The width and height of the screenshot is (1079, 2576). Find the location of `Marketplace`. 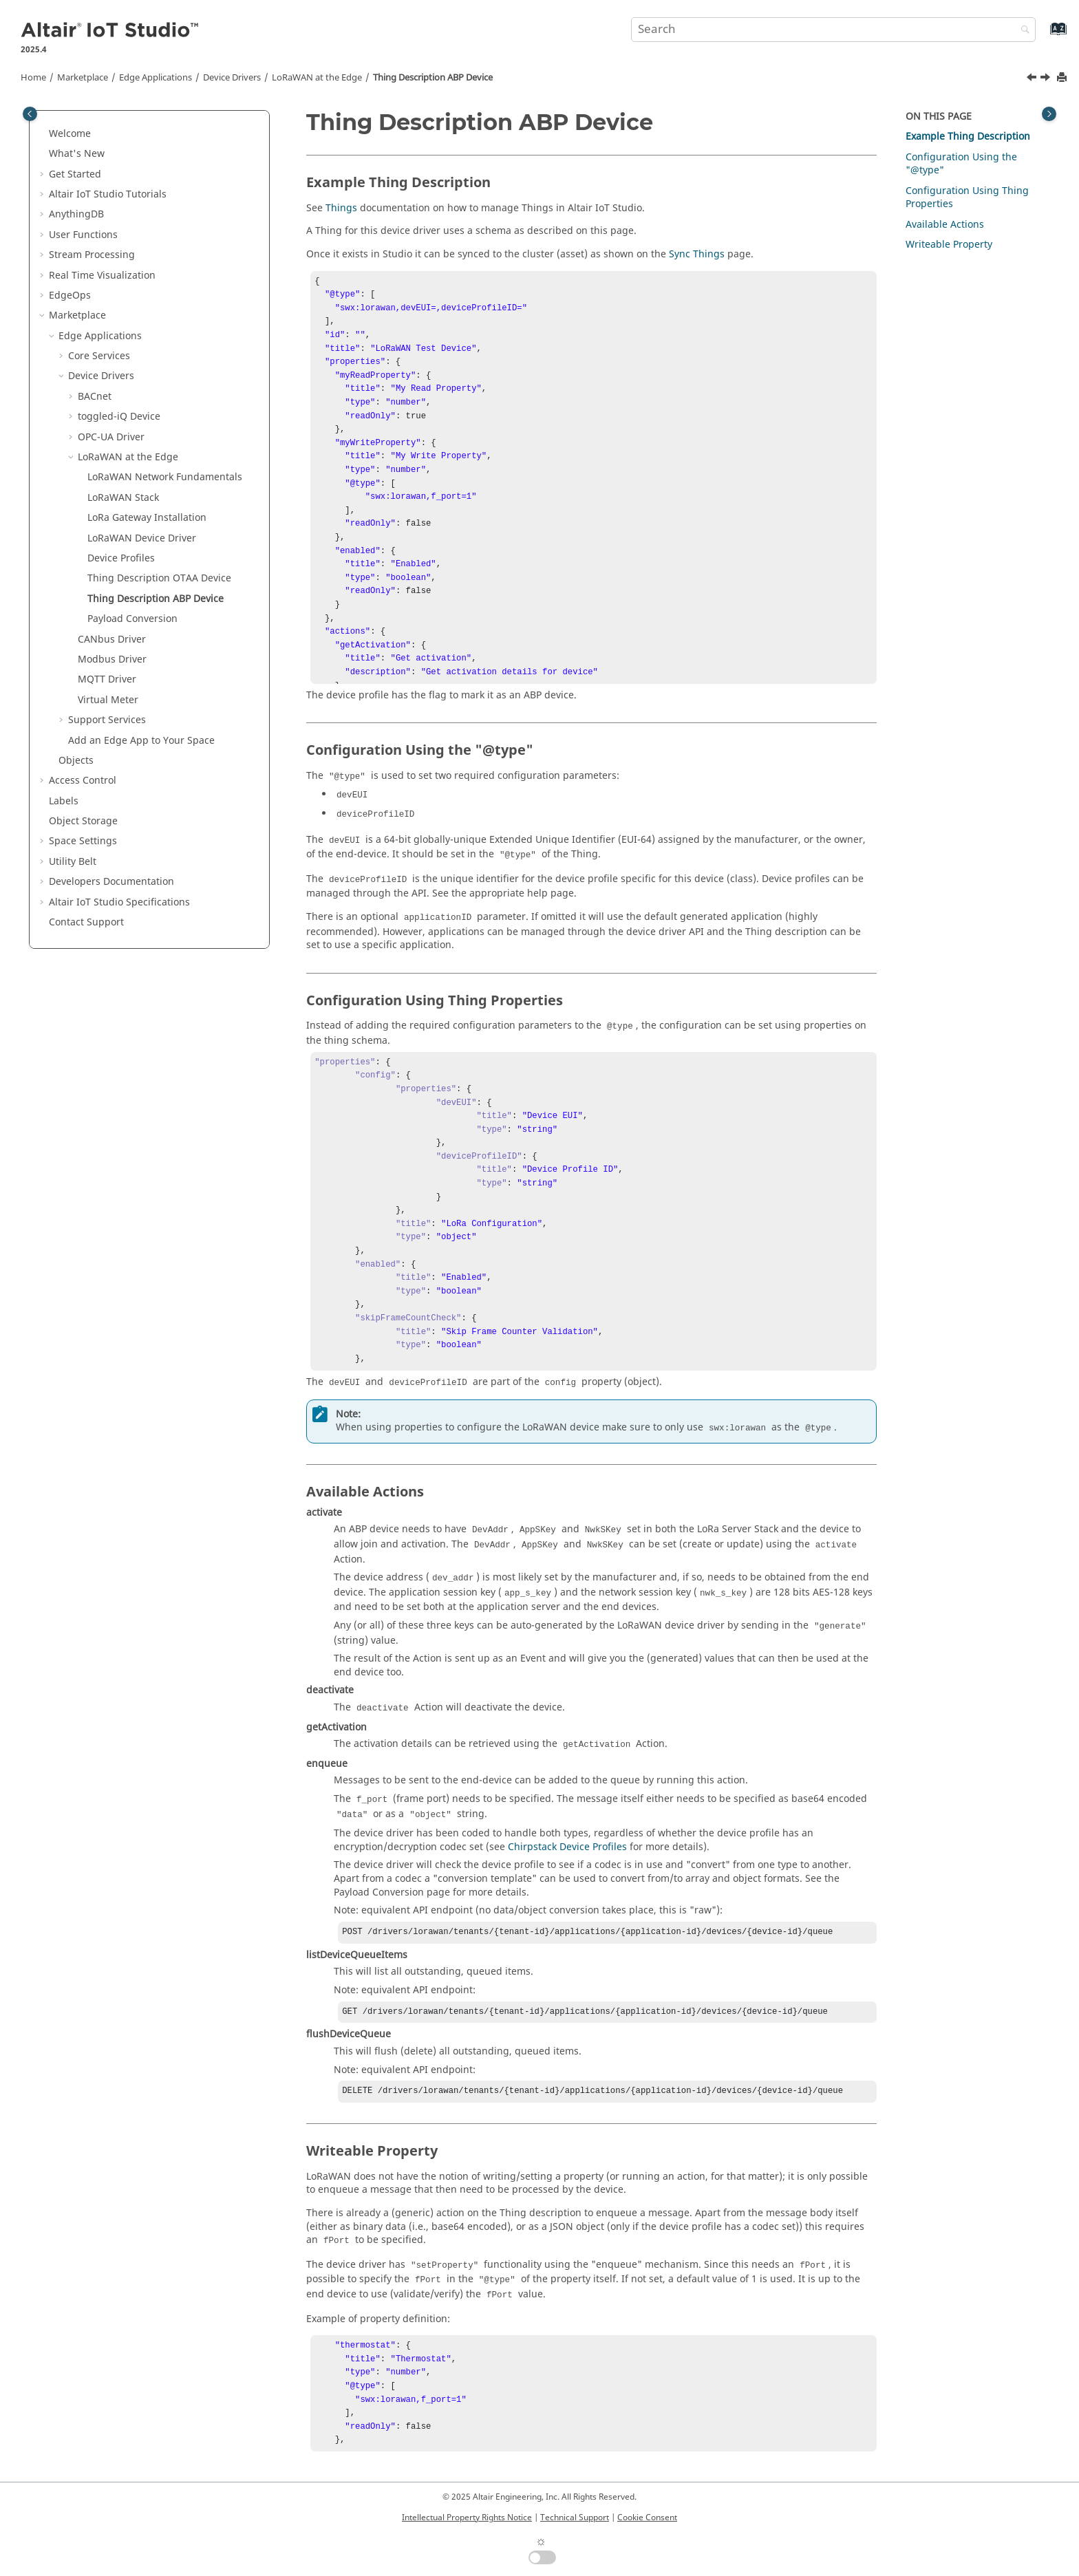

Marketplace is located at coordinates (82, 78).